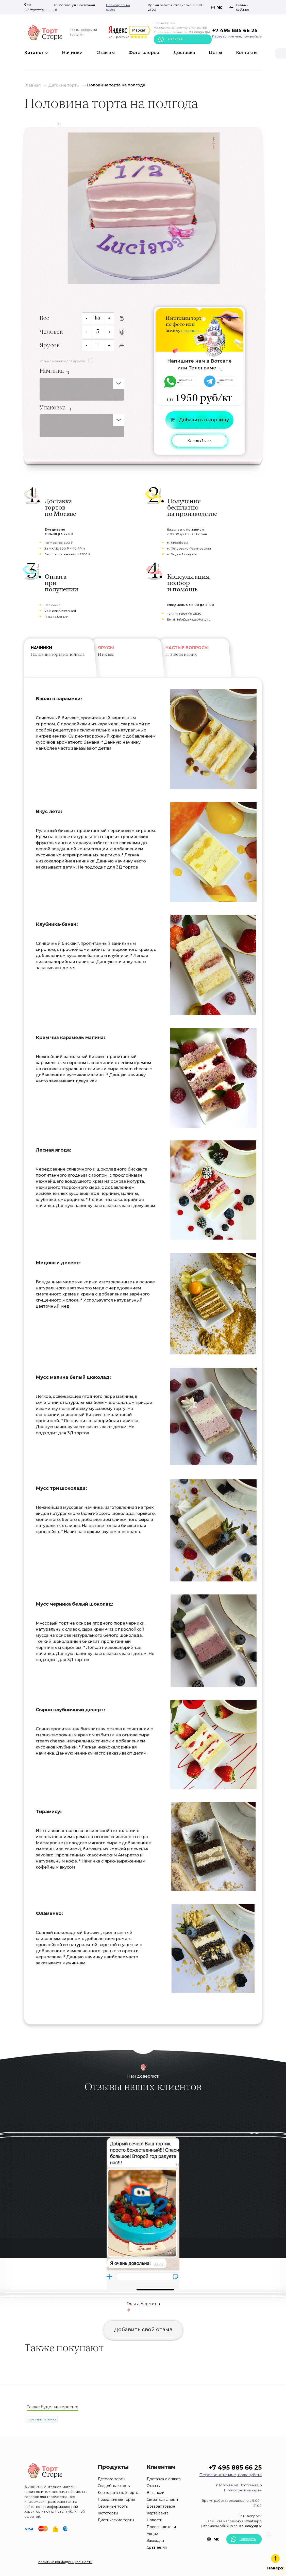 The image size is (286, 2576). Describe the element at coordinates (154, 2520) in the screenshot. I see `Новости` at that location.